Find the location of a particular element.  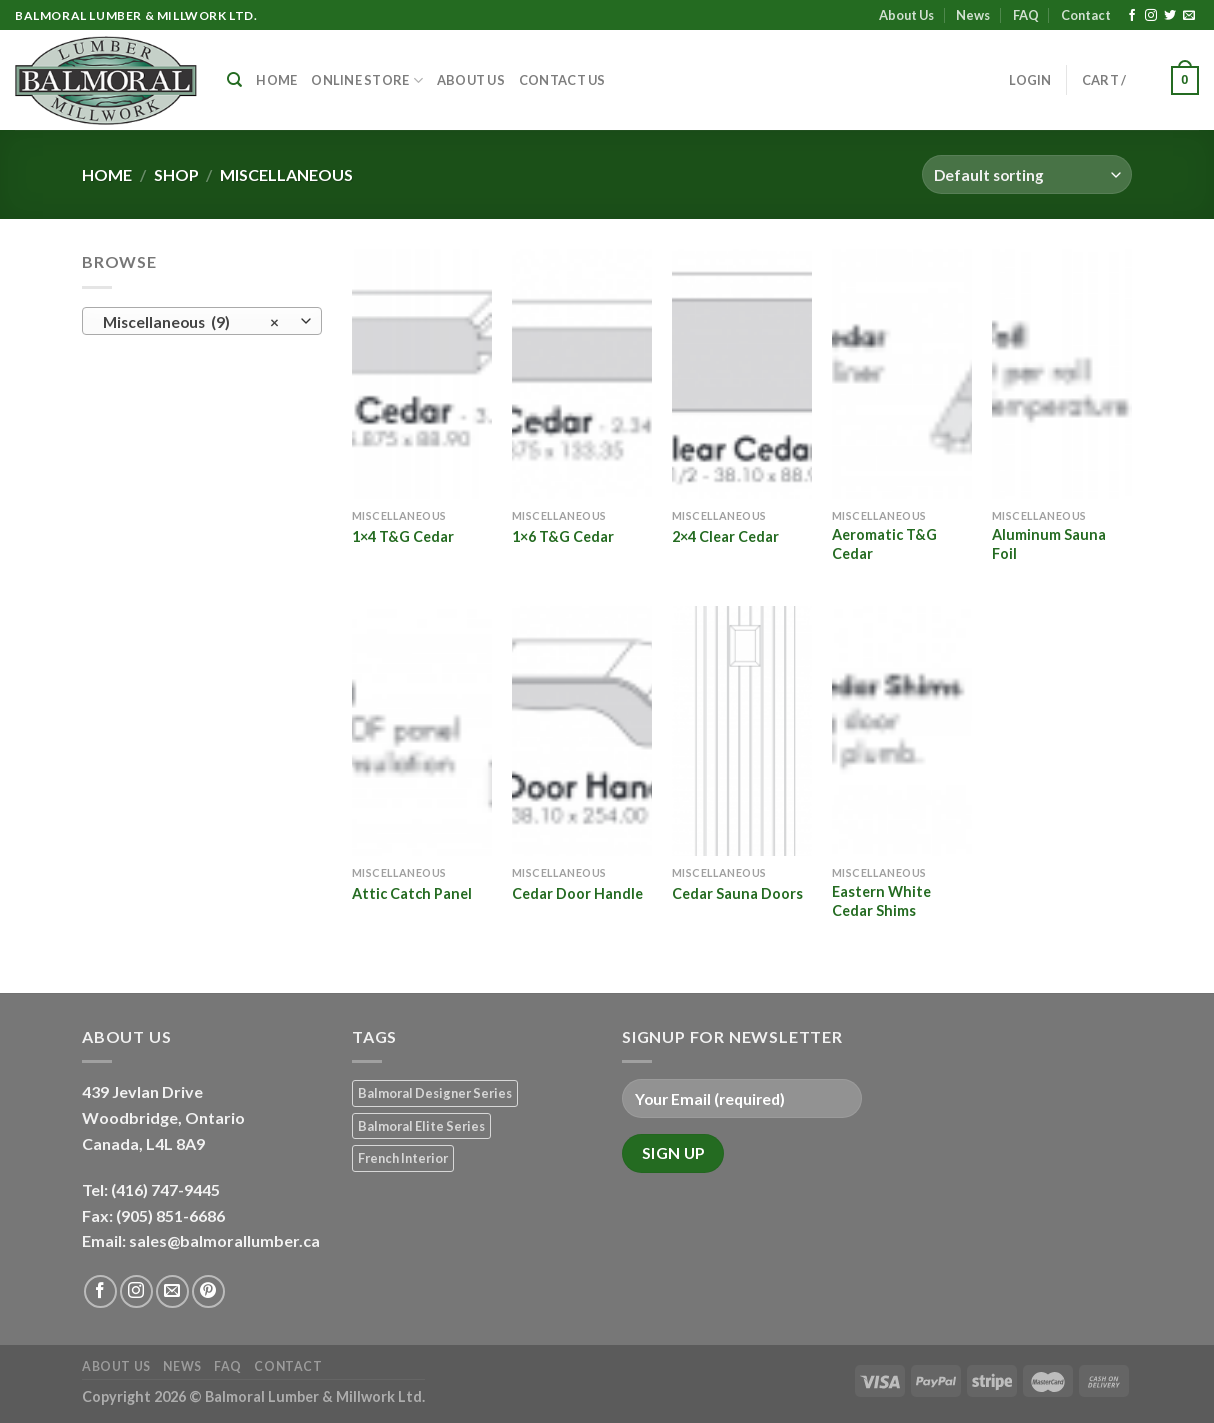

[combobox] is located at coordinates (202, 321).